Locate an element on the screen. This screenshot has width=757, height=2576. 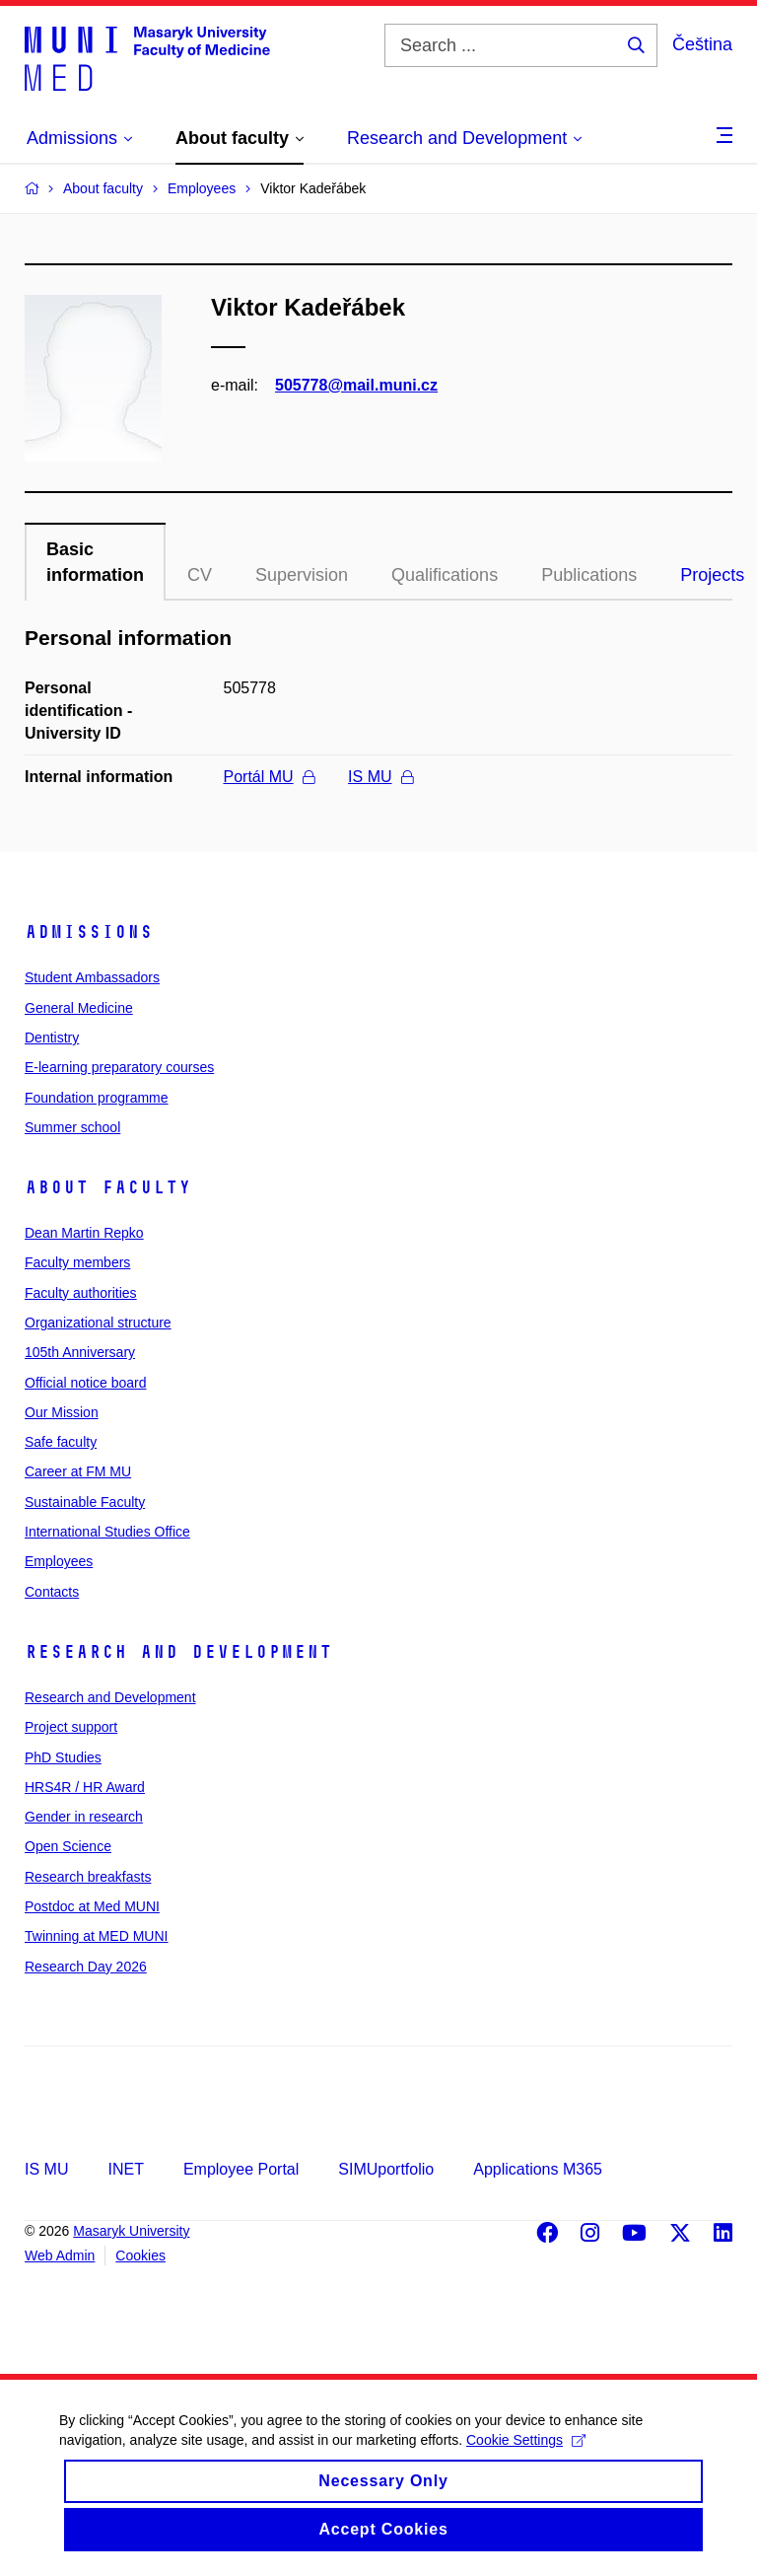
E-learning preparatory courses is located at coordinates (119, 1067).